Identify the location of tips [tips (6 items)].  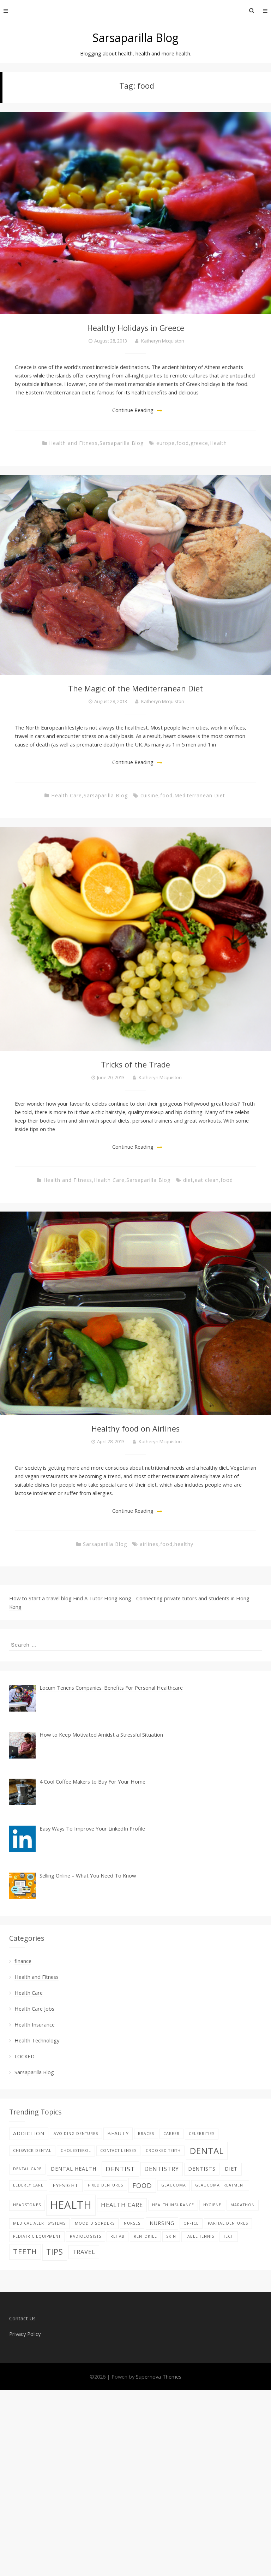
(54, 2252).